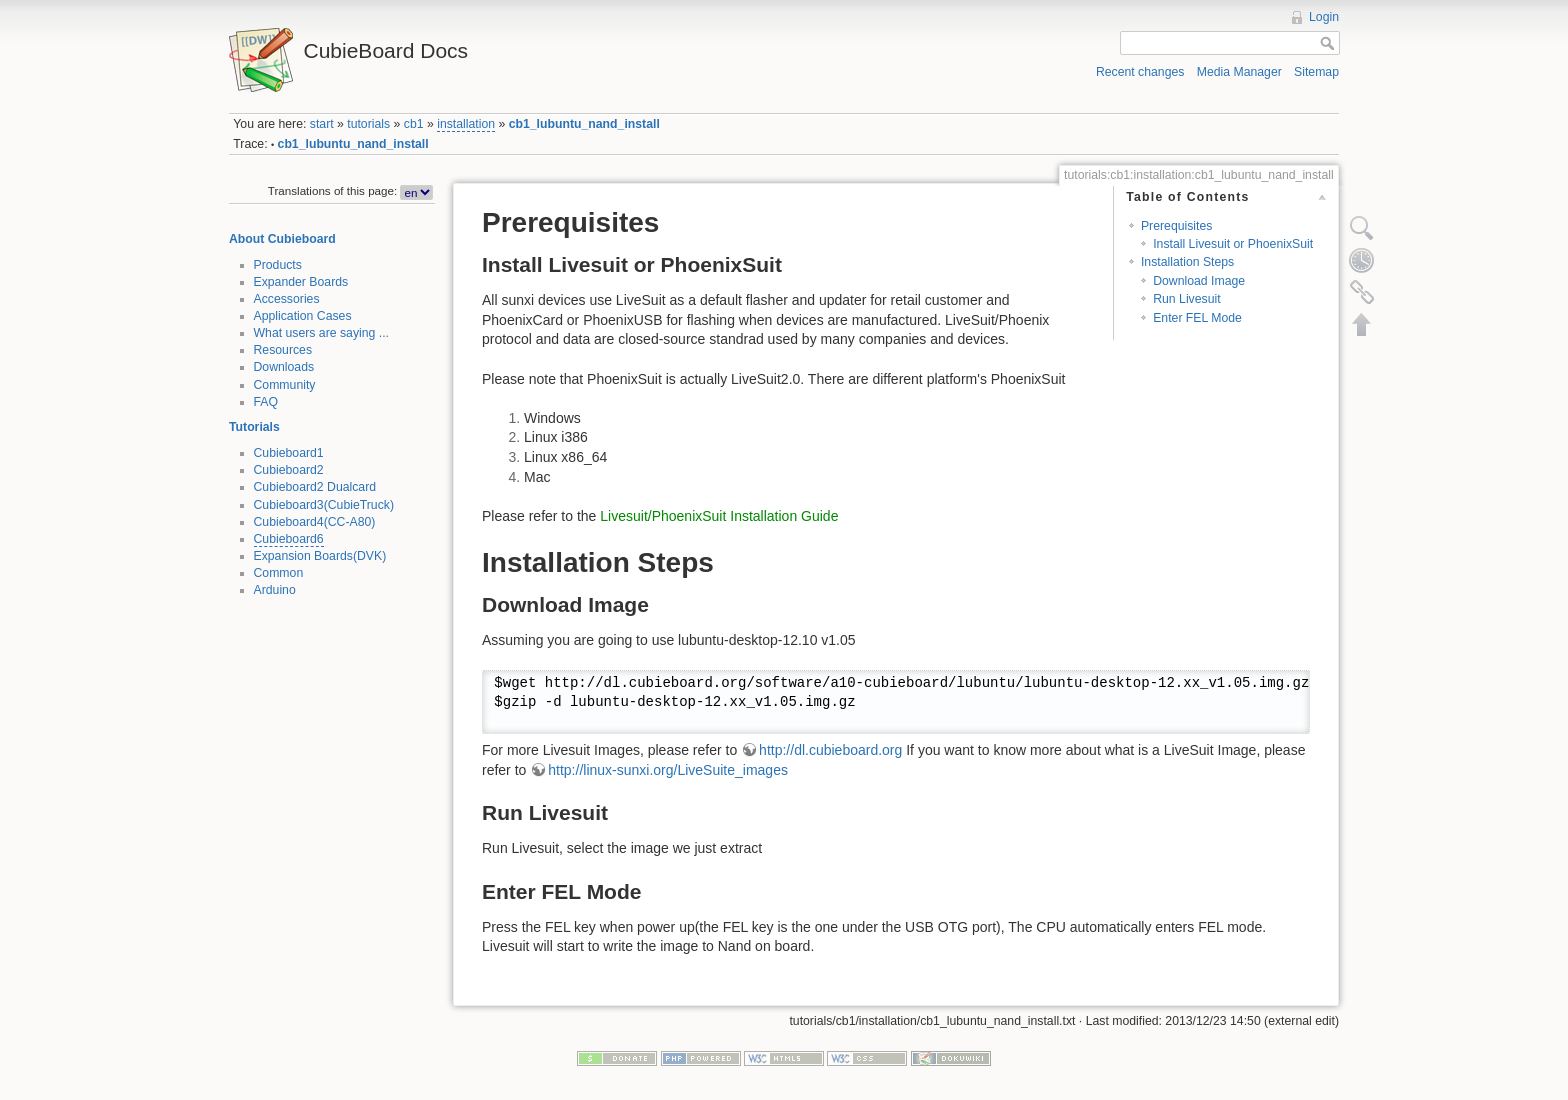 This screenshot has width=1568, height=1100. I want to click on Install Livesuit or PhoenixSuit, so click(1233, 244).